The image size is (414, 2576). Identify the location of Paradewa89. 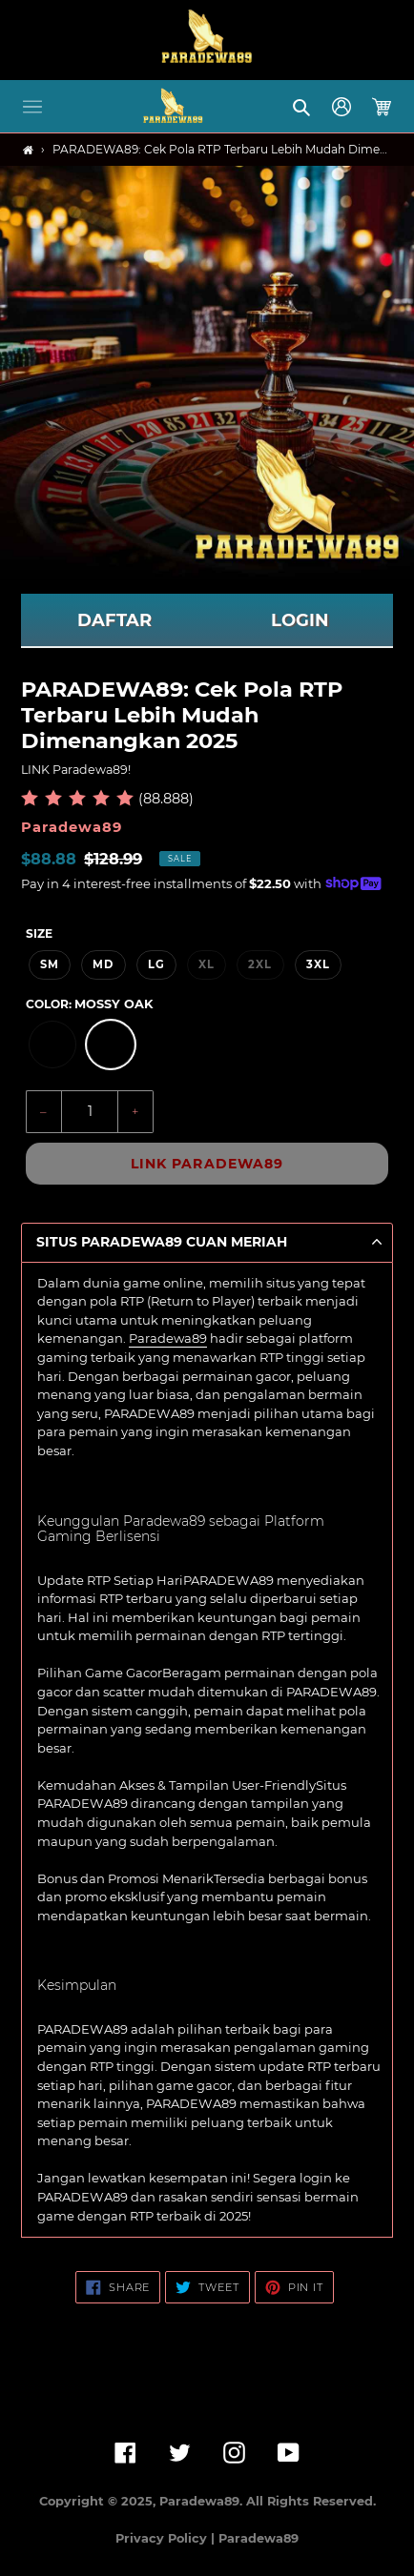
(168, 1338).